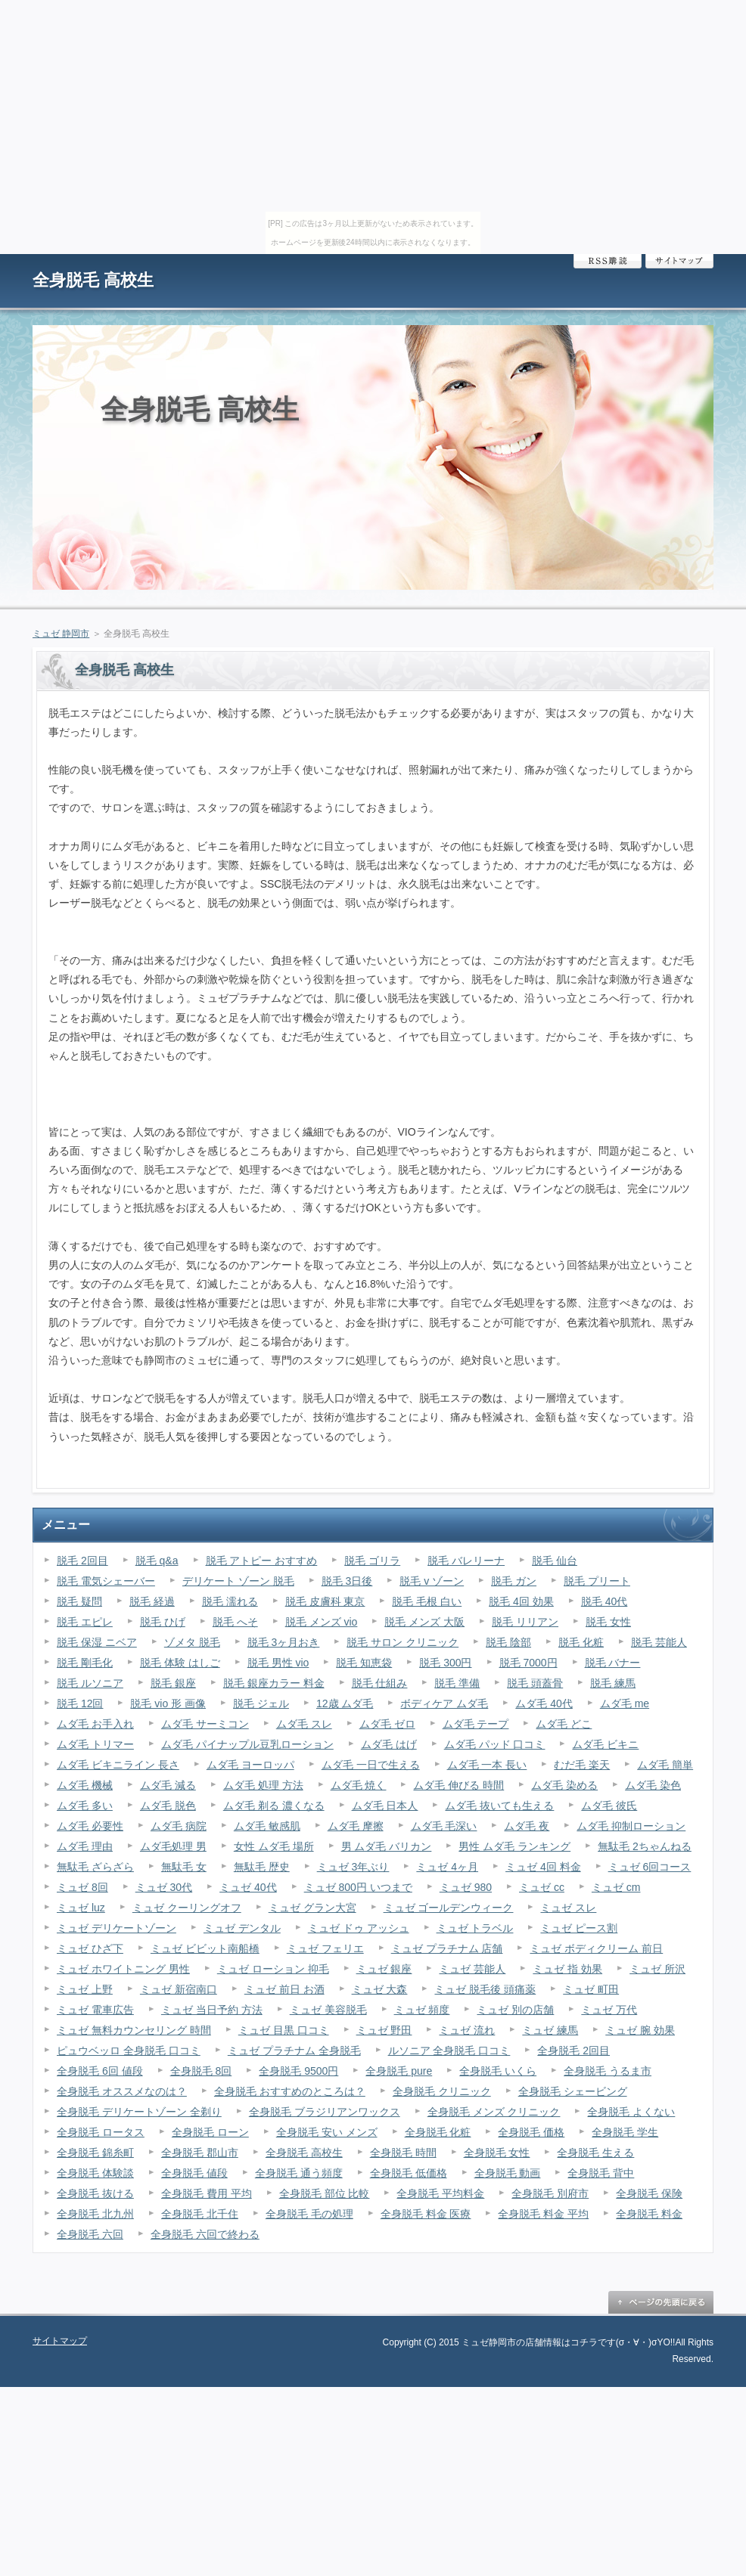  Describe the element at coordinates (95, 2010) in the screenshot. I see `ミュゼ 電車広告` at that location.